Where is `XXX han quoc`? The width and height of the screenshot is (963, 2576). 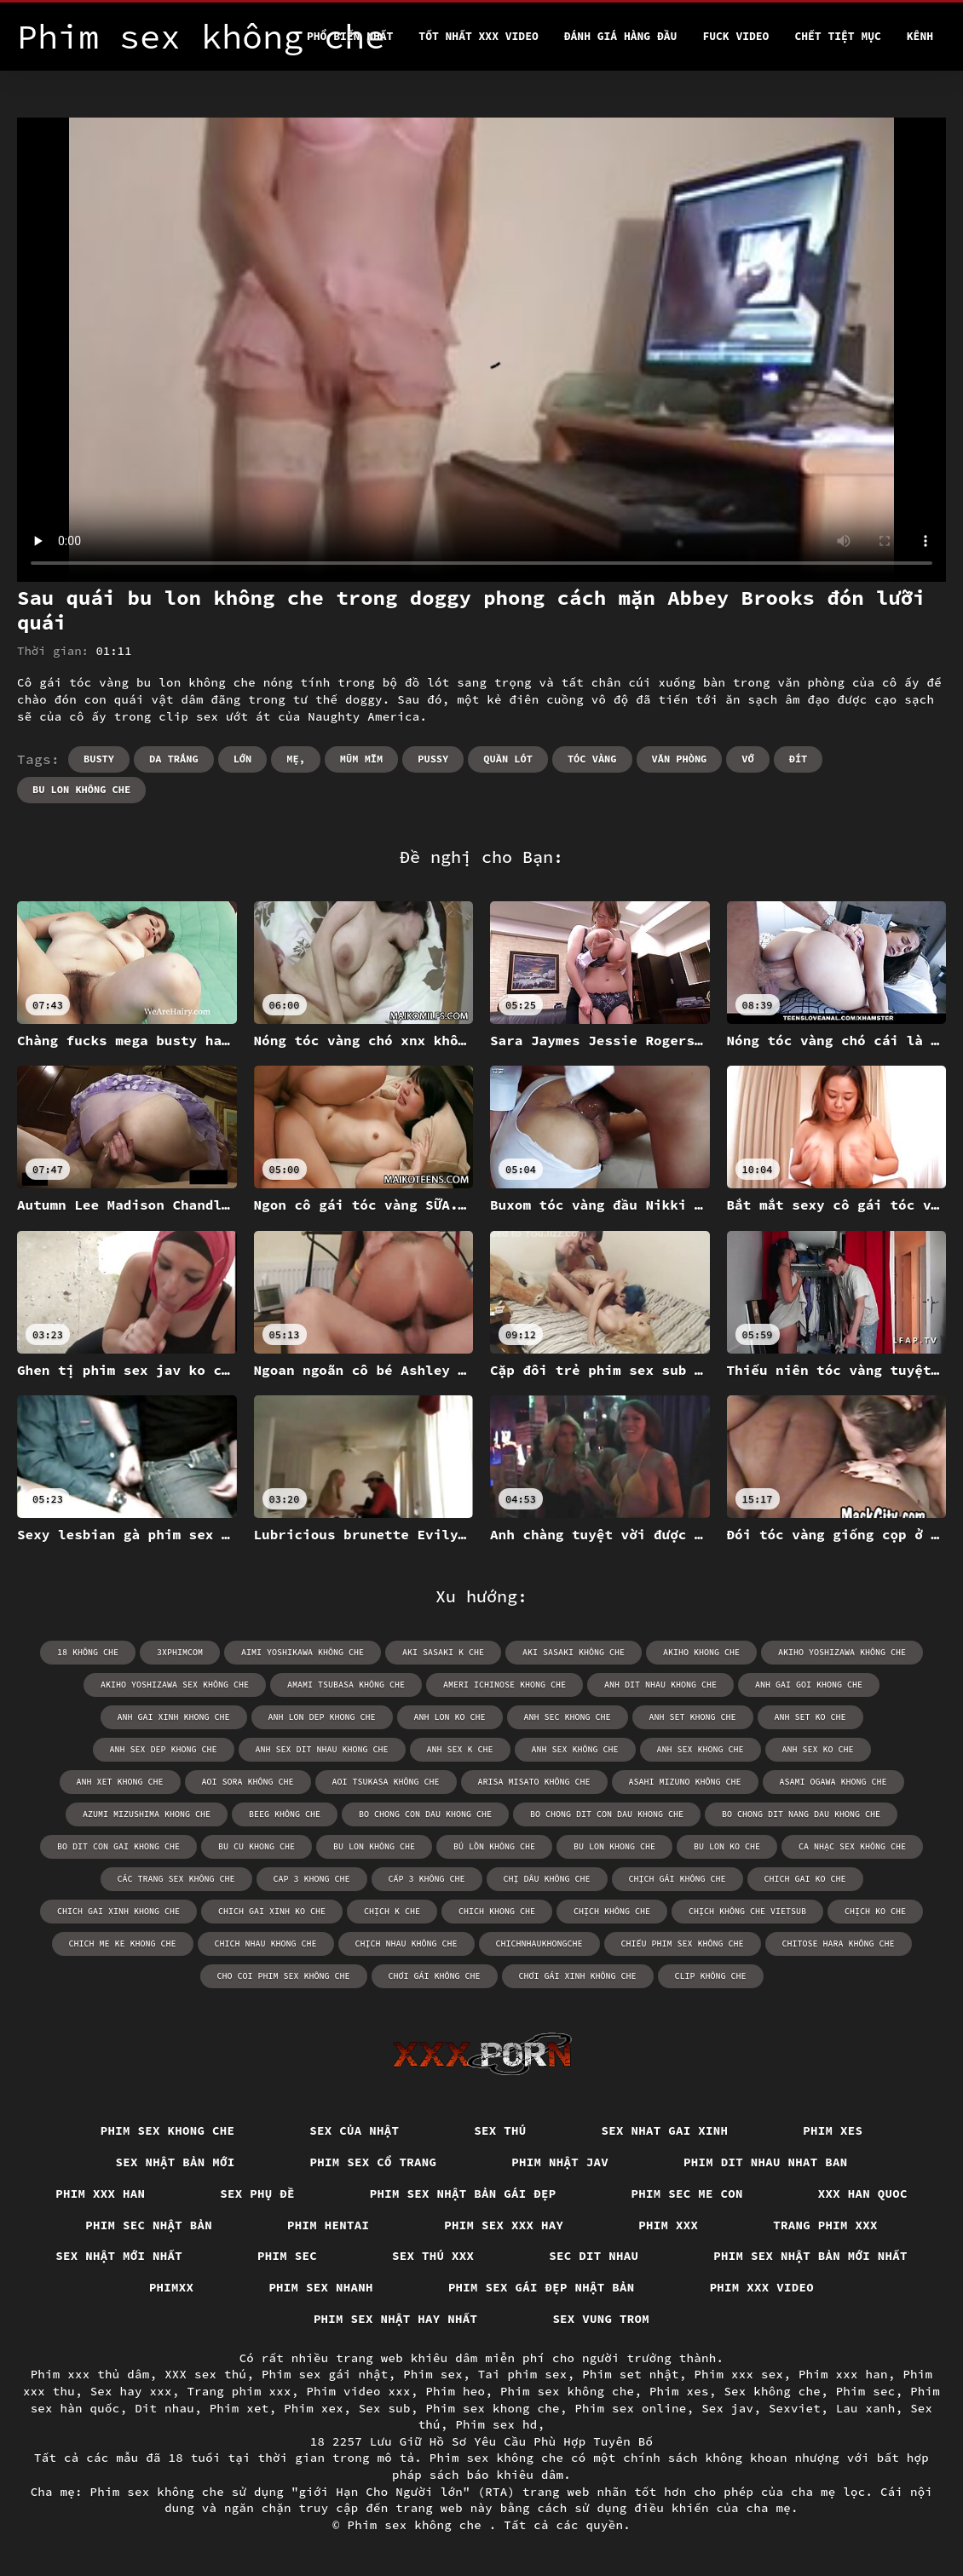 XXX han quoc is located at coordinates (863, 2193).